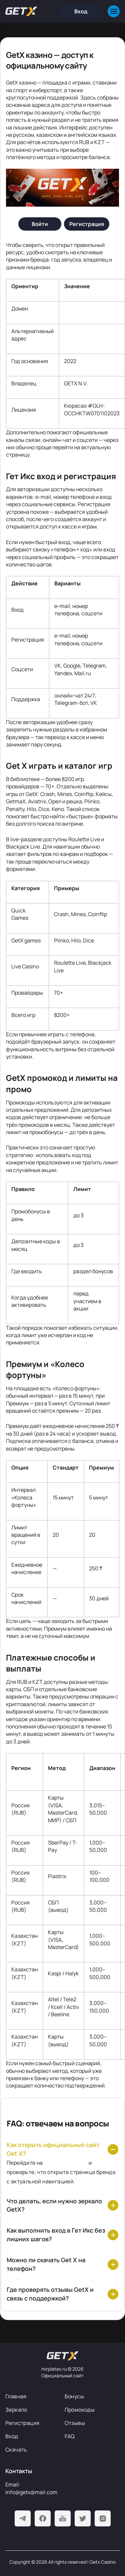 This screenshot has width=125, height=2576. I want to click on [Telegram], so click(23, 2518).